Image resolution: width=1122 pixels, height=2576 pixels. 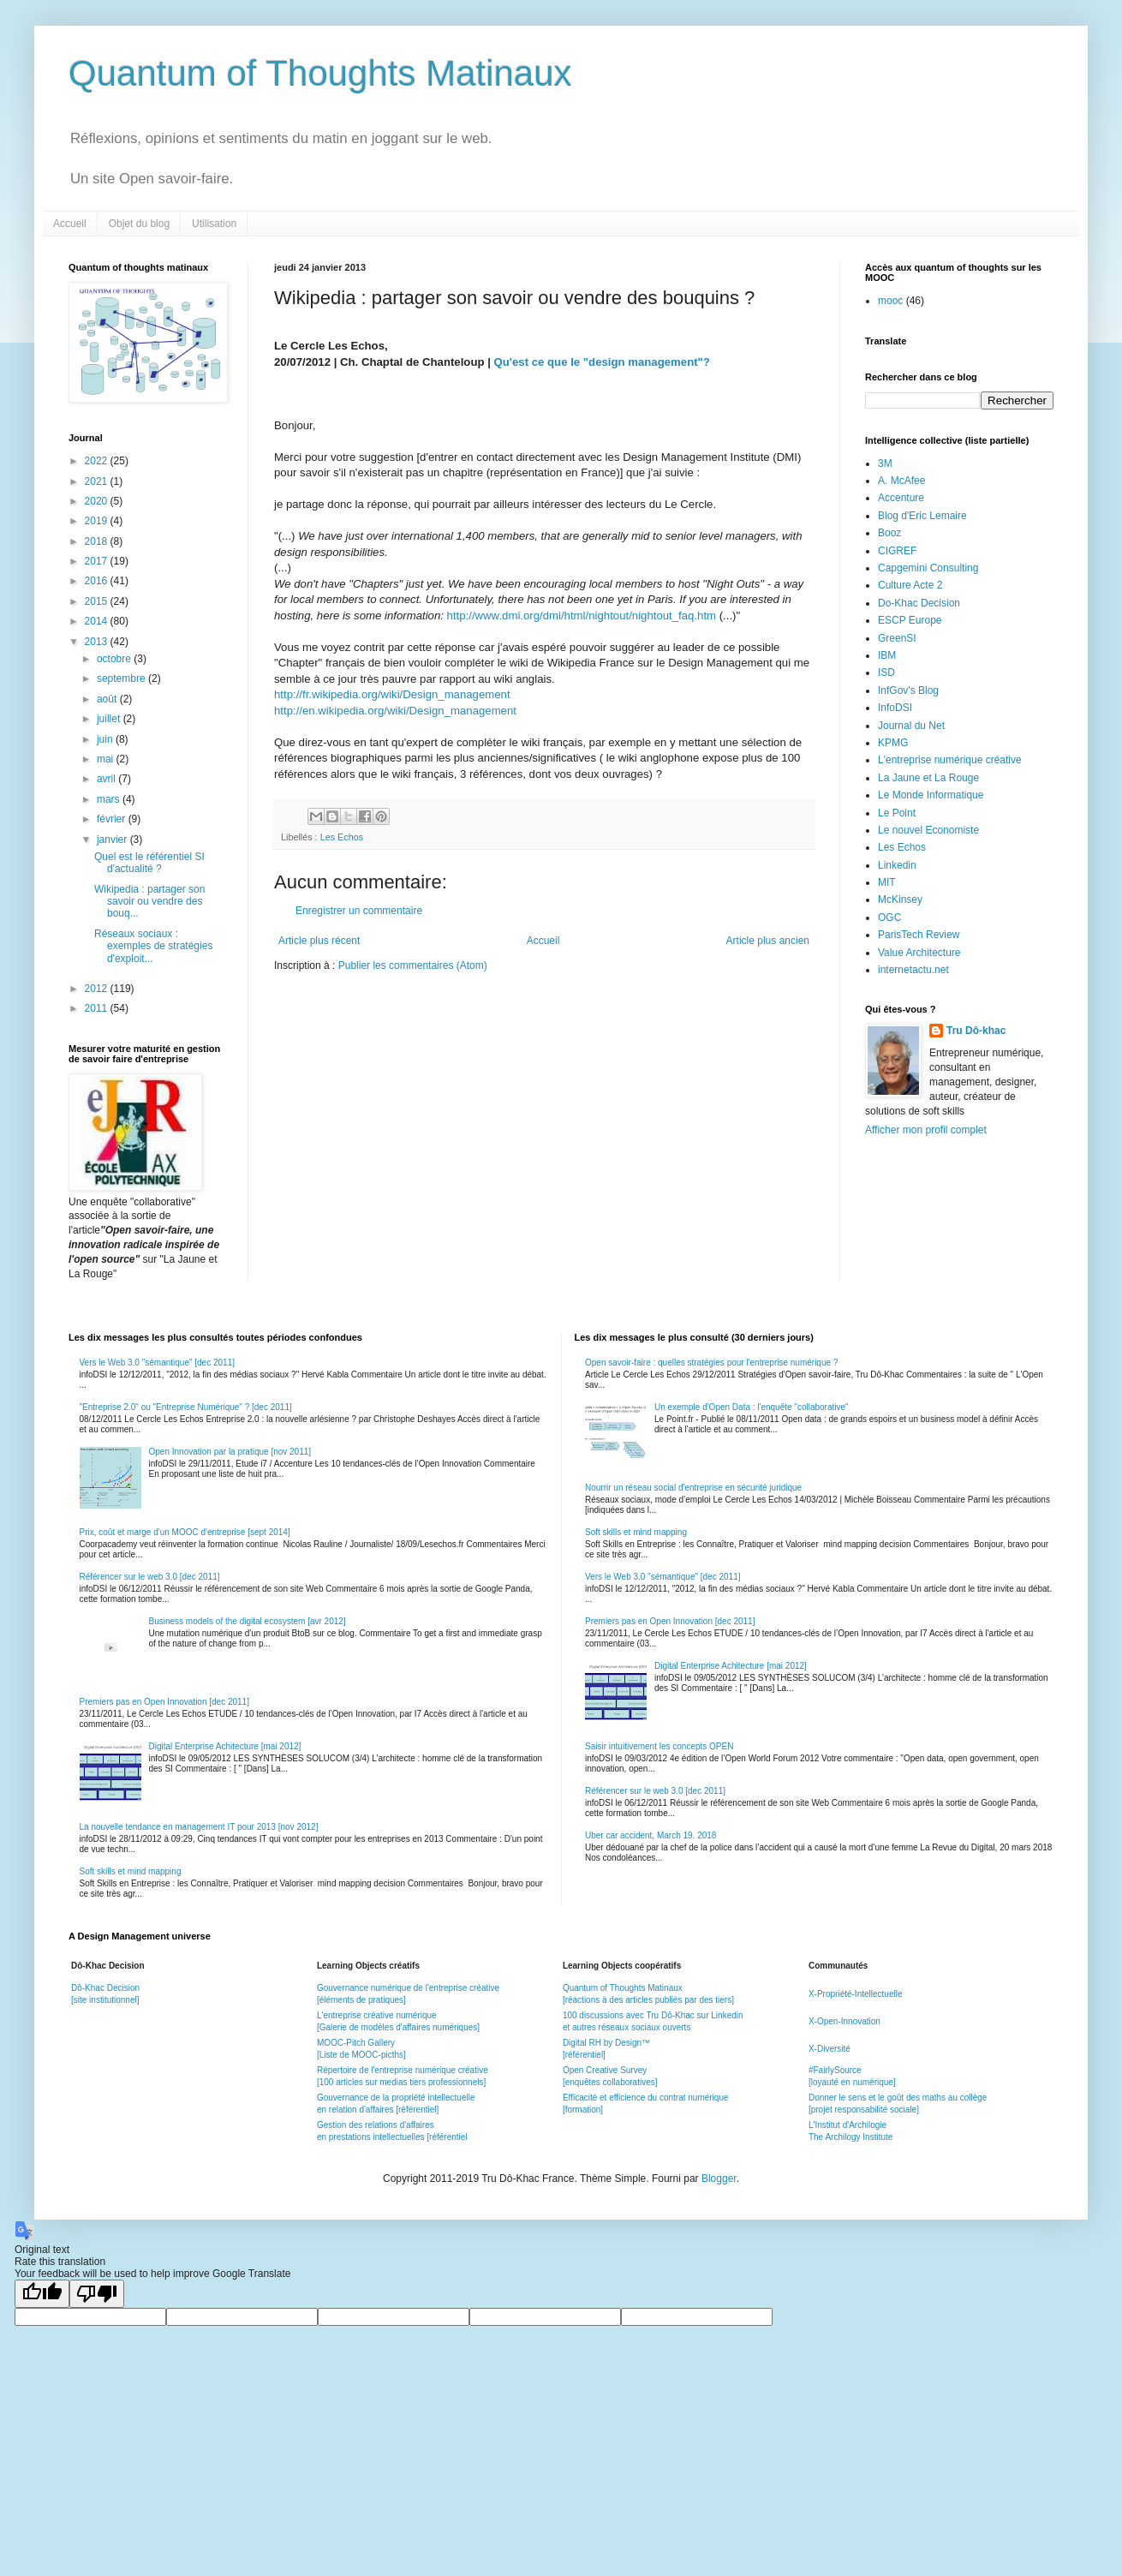 I want to click on Le nouvel Economiste, so click(x=928, y=830).